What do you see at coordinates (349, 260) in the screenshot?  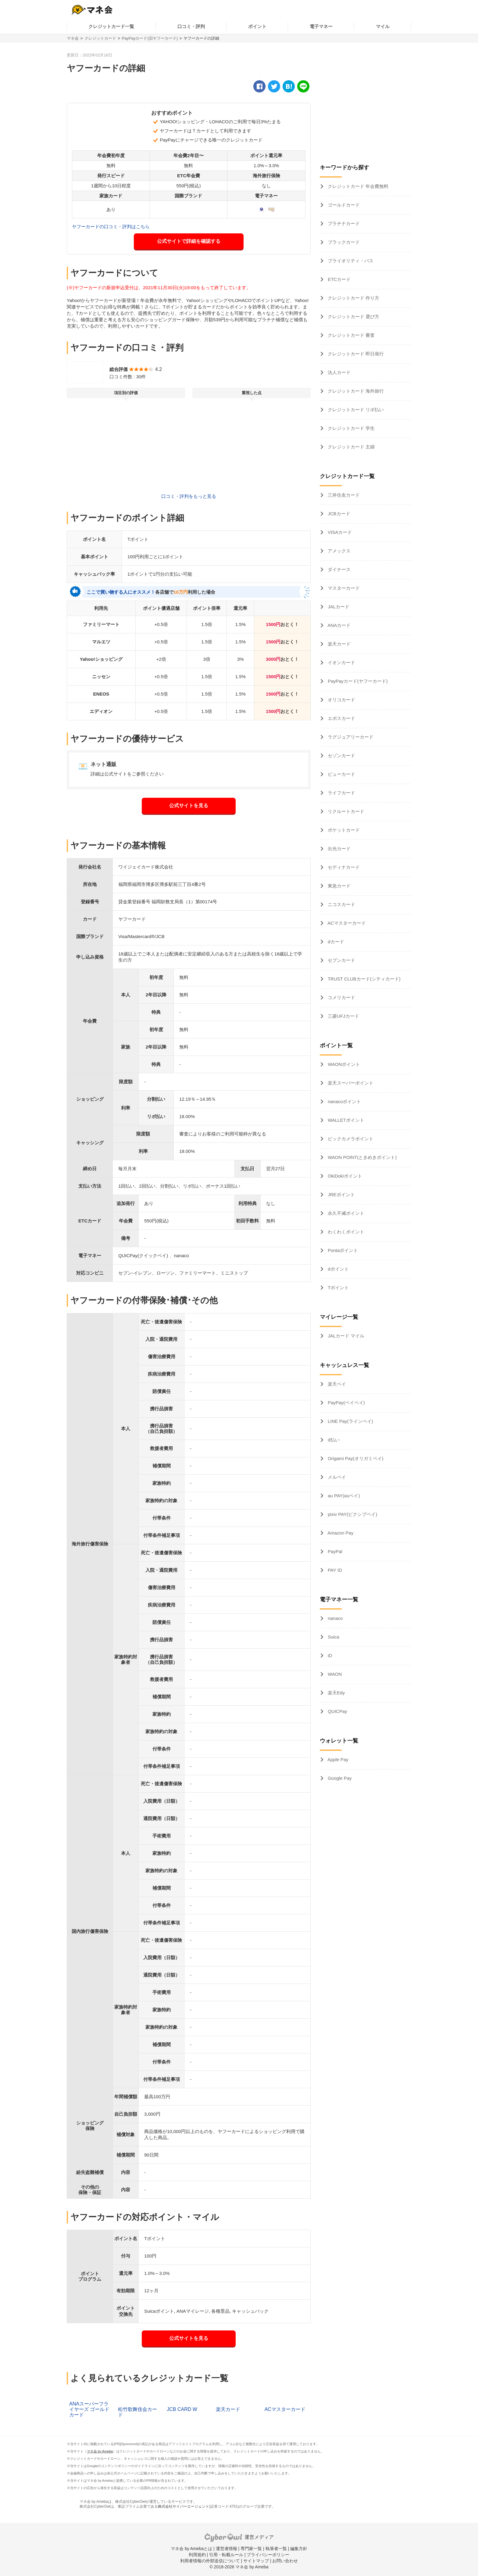 I see `プライオリティ・パス` at bounding box center [349, 260].